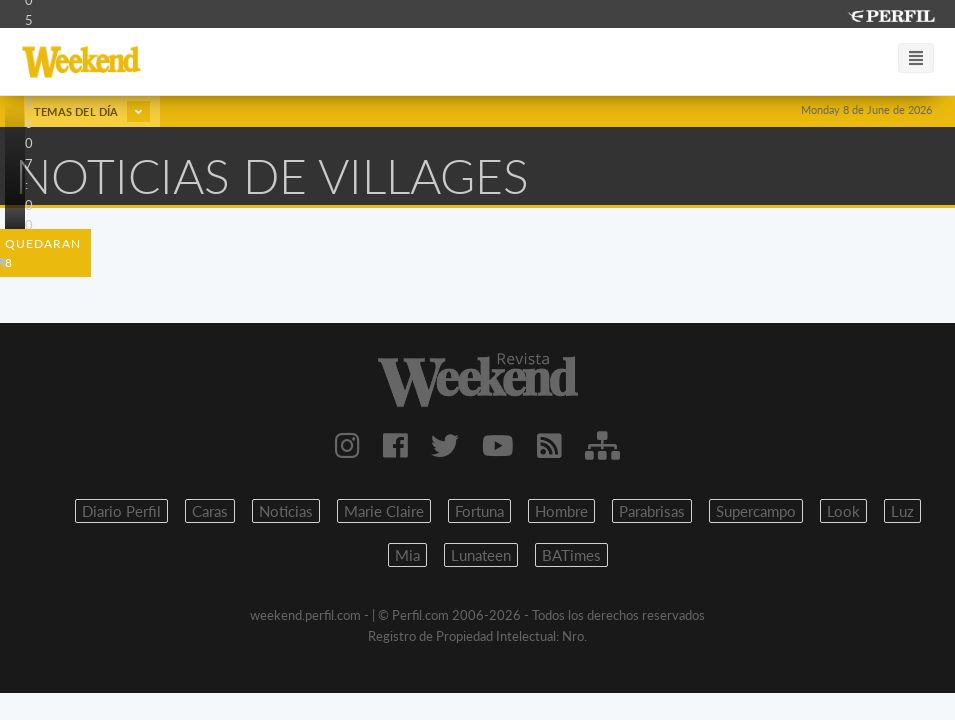 The width and height of the screenshot is (955, 720). Describe the element at coordinates (902, 511) in the screenshot. I see `Luz` at that location.